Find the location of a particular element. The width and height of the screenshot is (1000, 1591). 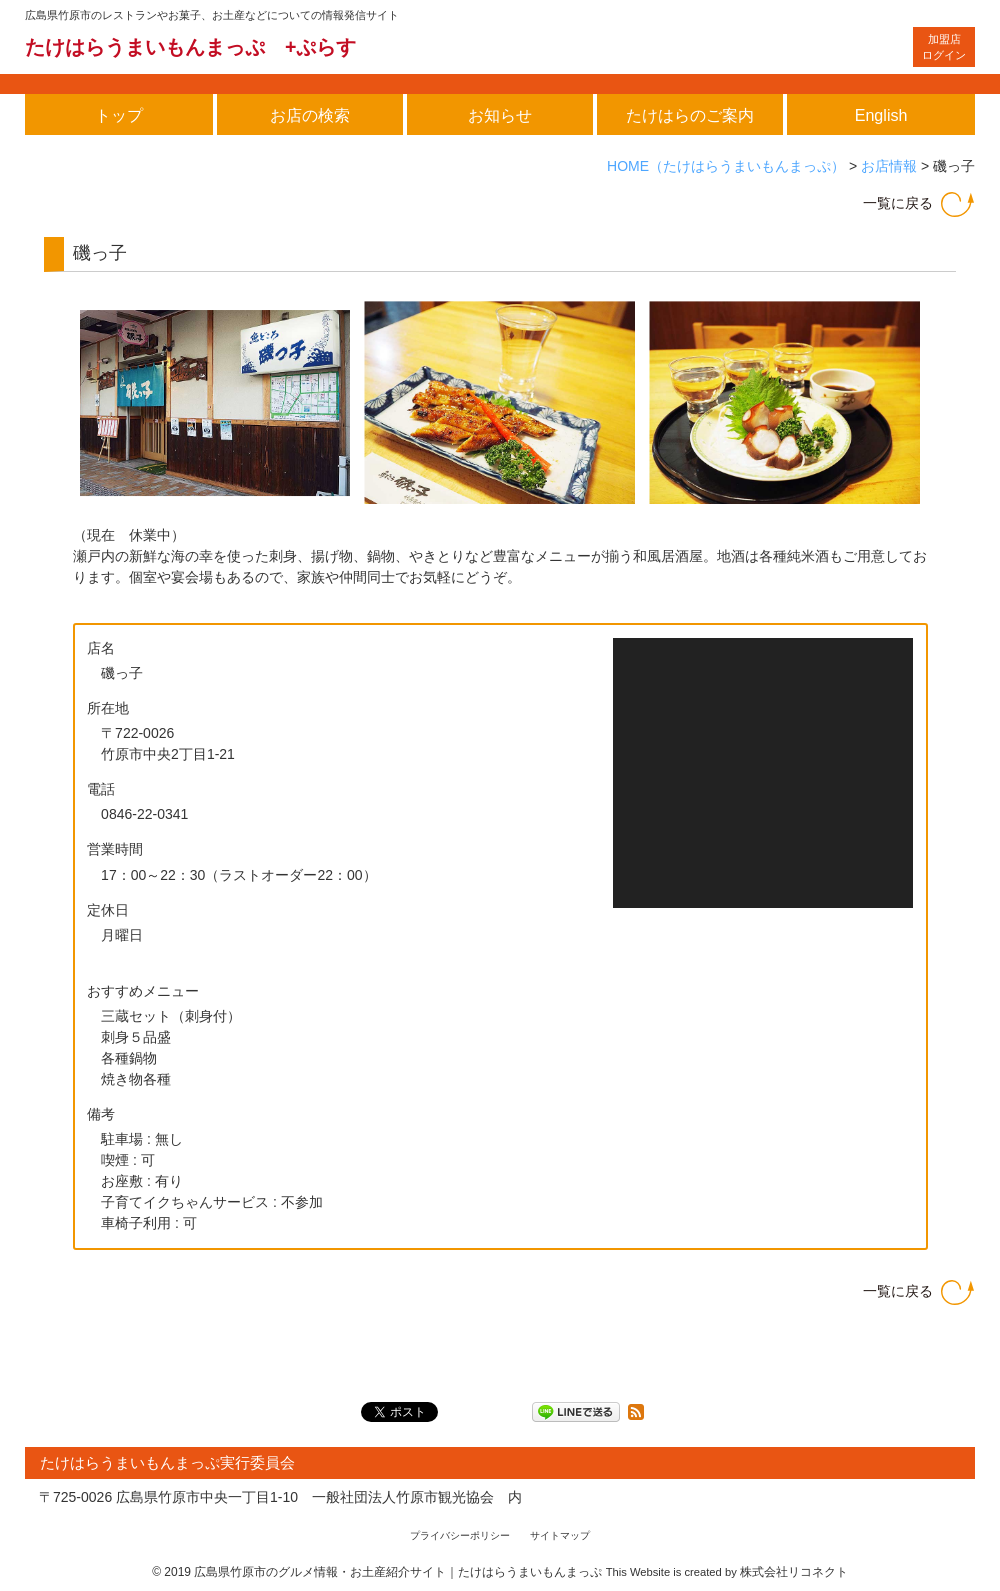

たけはらのご案内 is located at coordinates (690, 115).